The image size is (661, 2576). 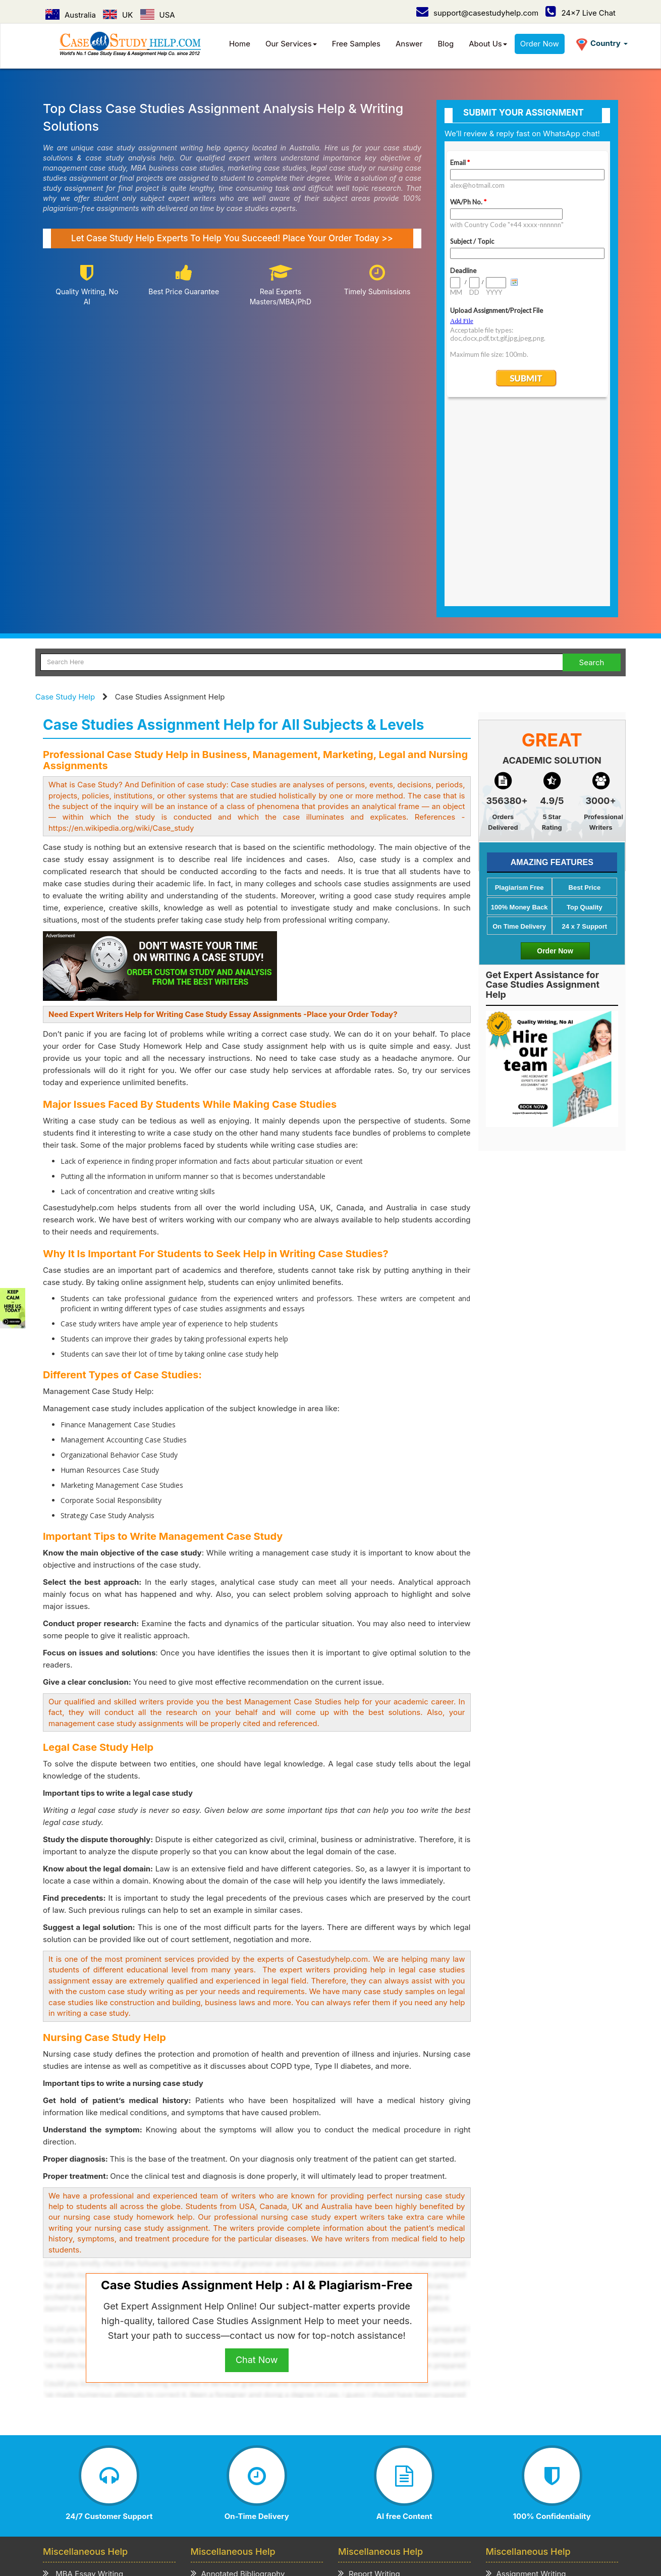 What do you see at coordinates (229, 2416) in the screenshot?
I see `Explication Writing` at bounding box center [229, 2416].